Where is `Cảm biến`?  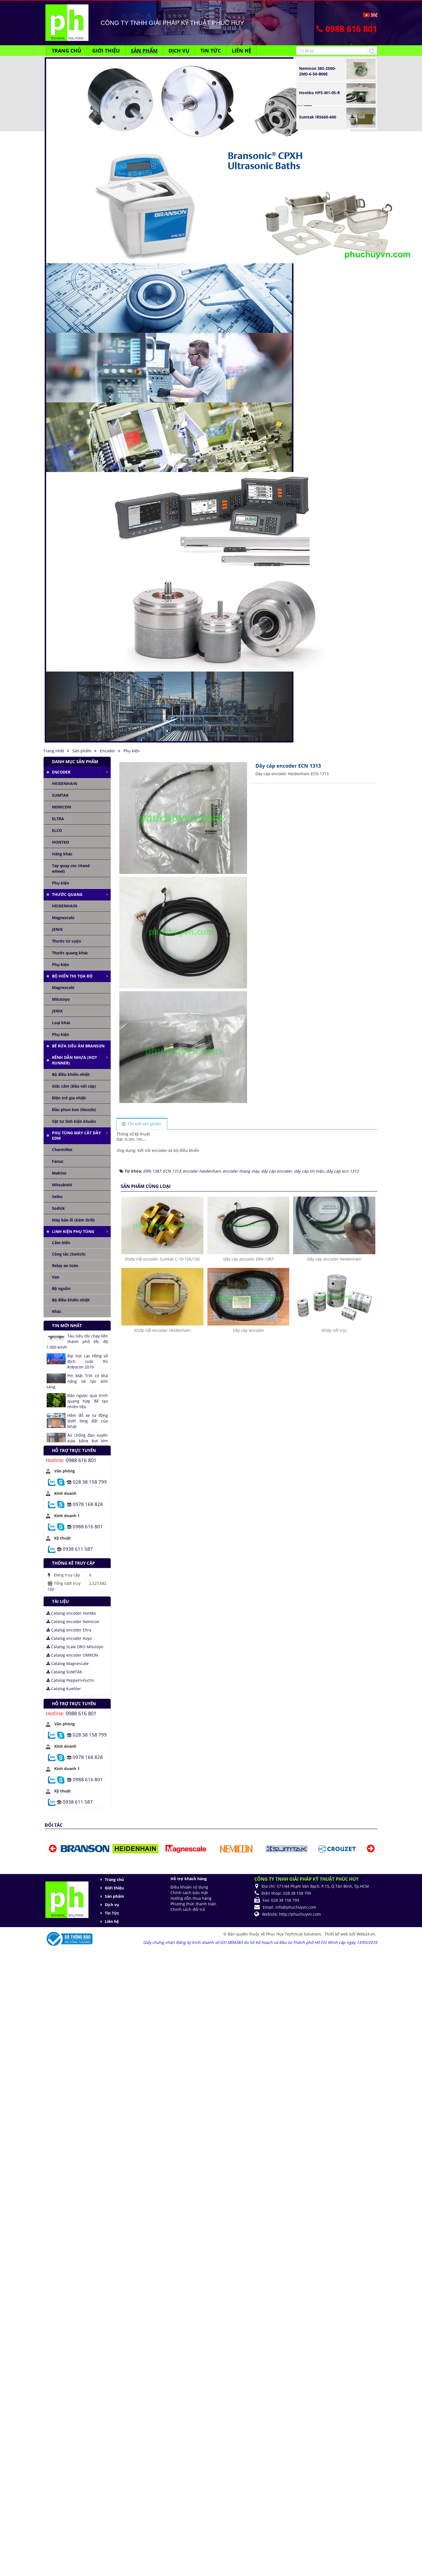
Cảm biến is located at coordinates (61, 1242).